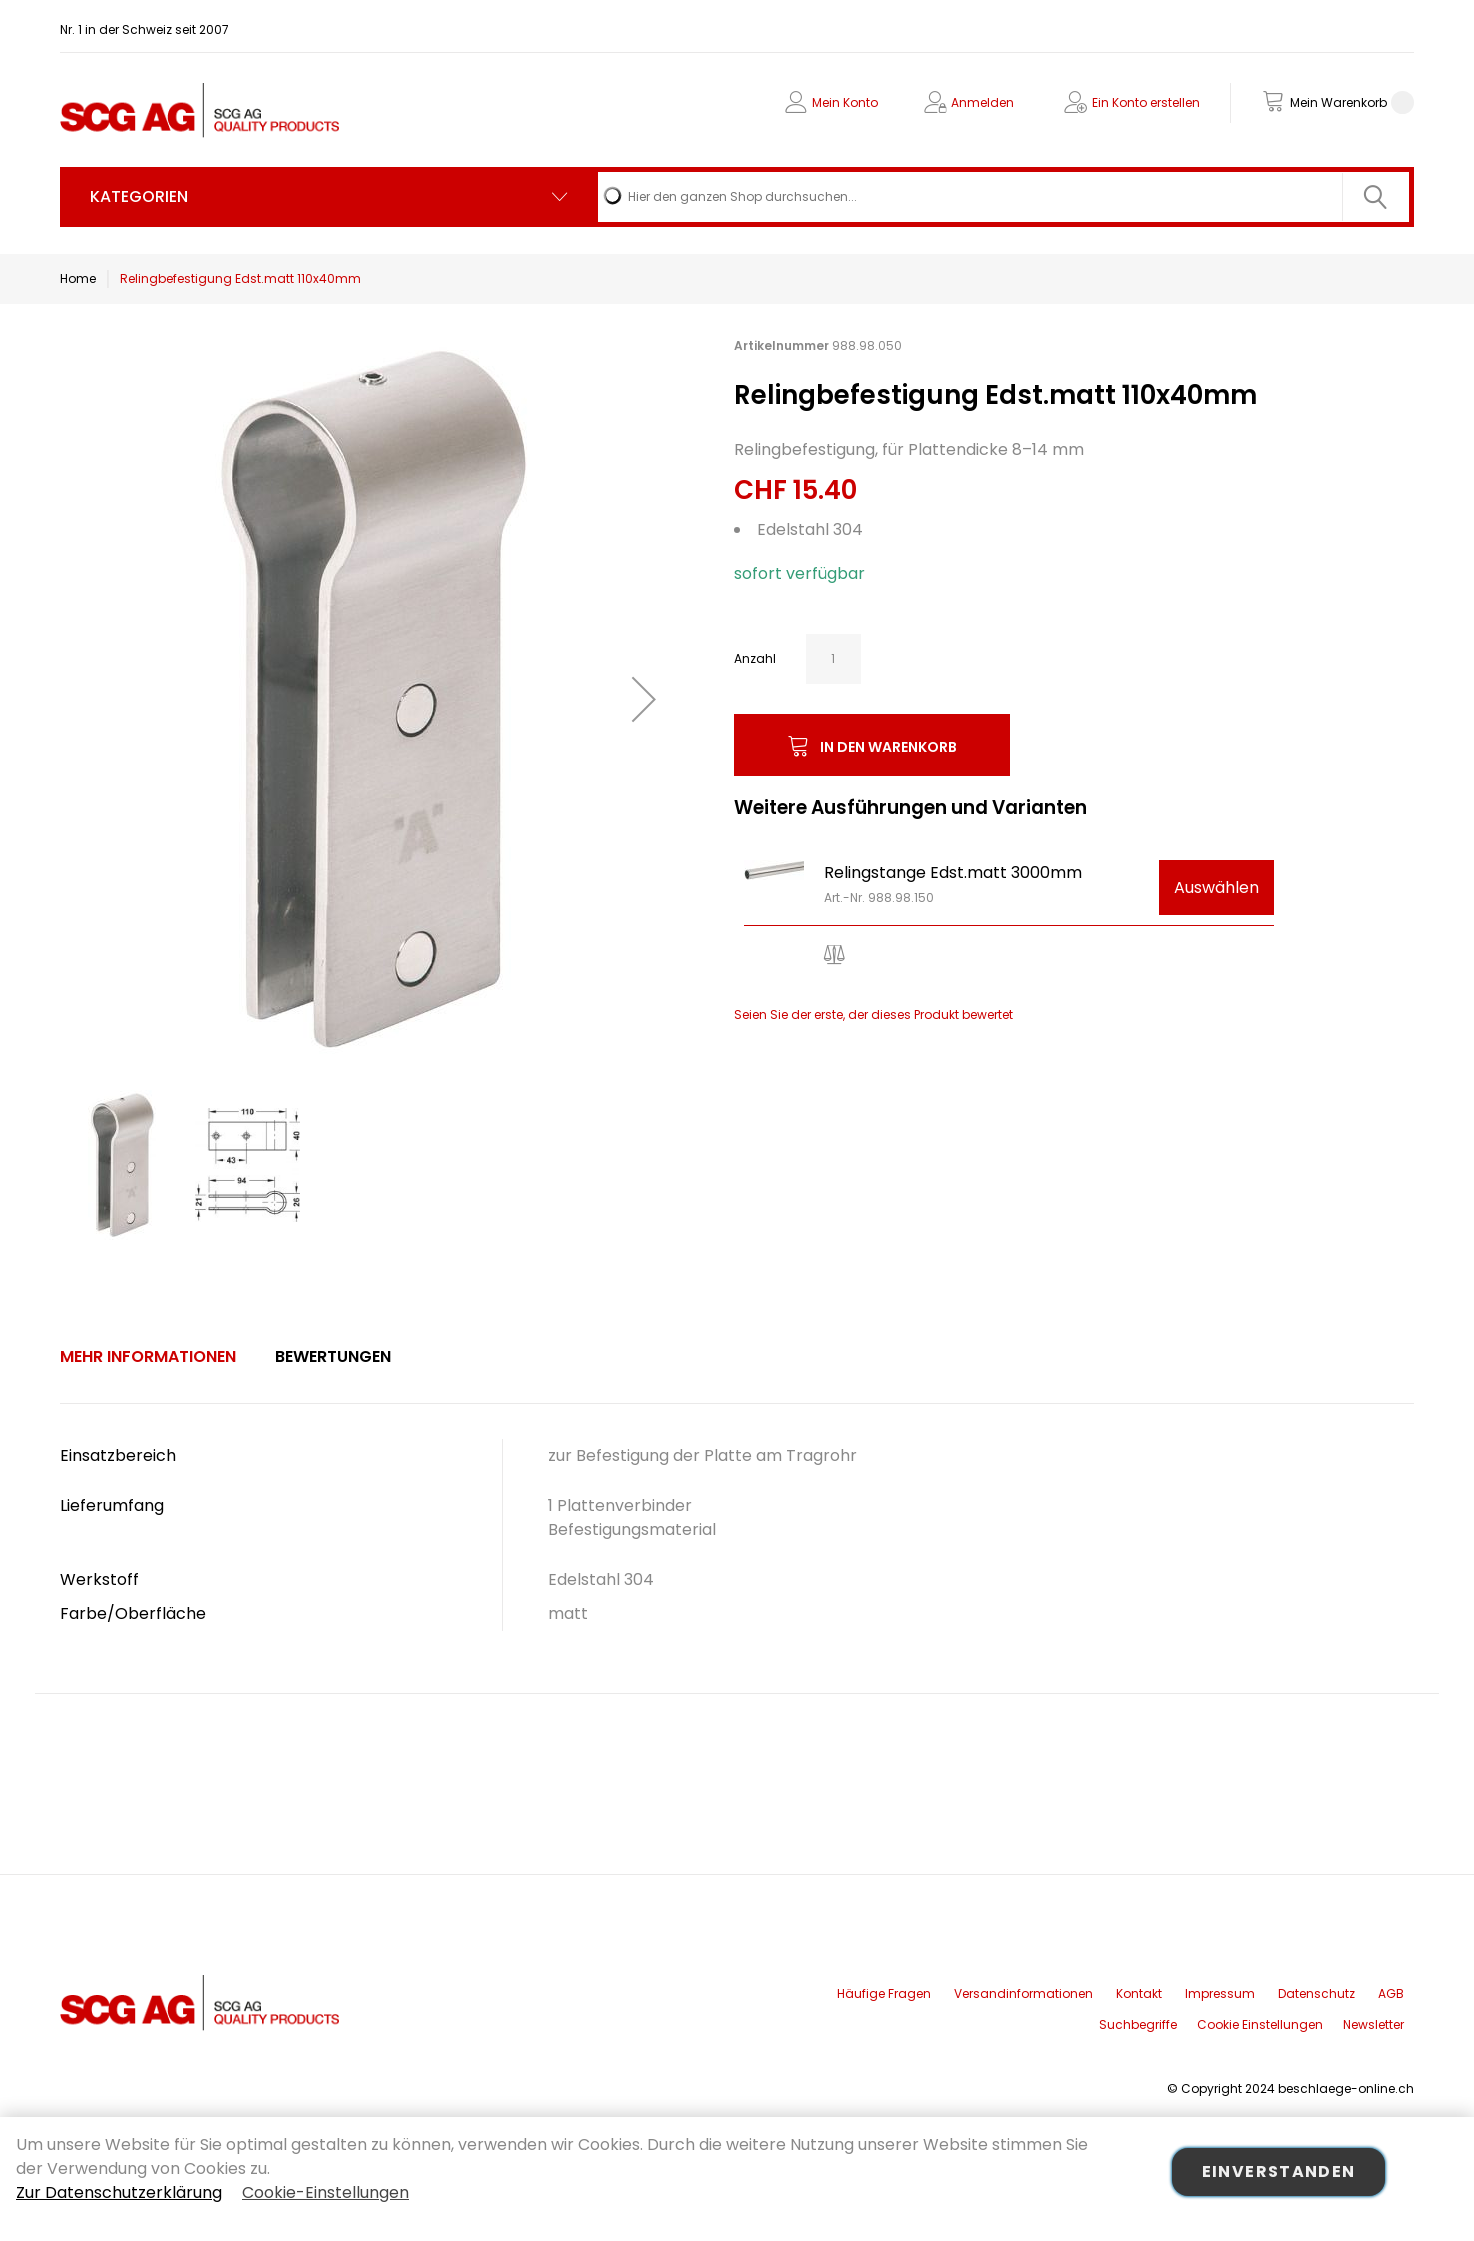 This screenshot has width=1474, height=2241. Describe the element at coordinates (1216, 887) in the screenshot. I see `Auswählen` at that location.